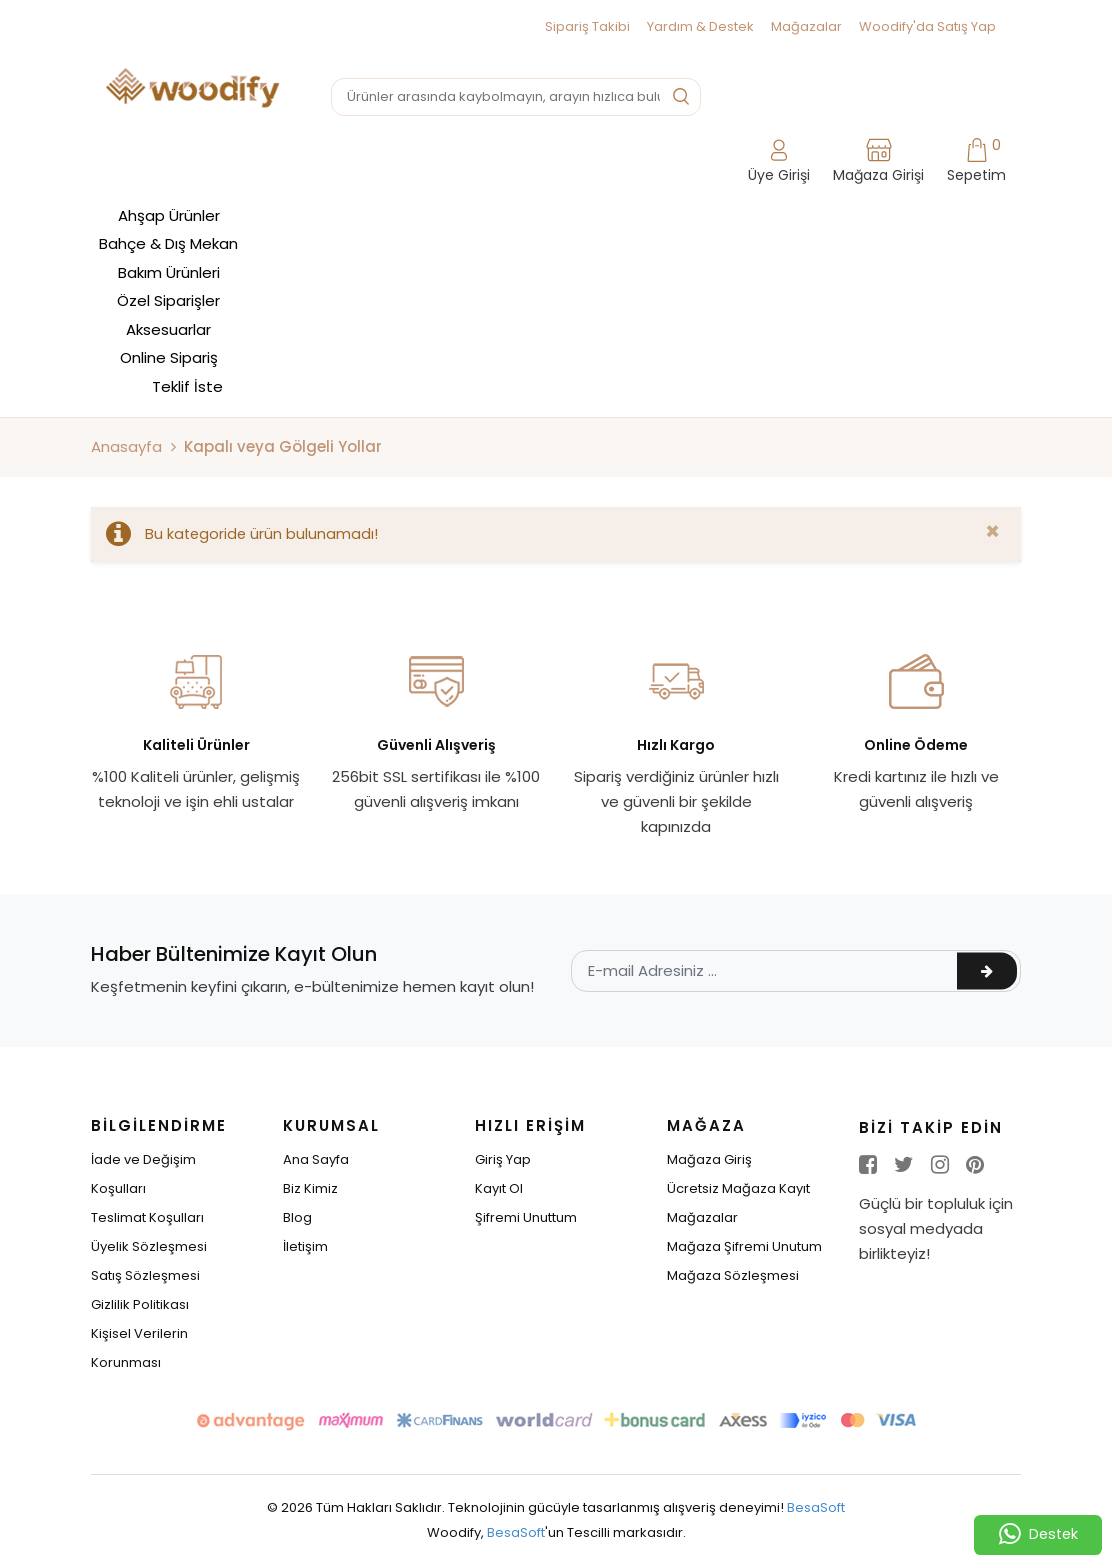 This screenshot has height=1565, width=1112. I want to click on Anasayfa, so click(126, 446).